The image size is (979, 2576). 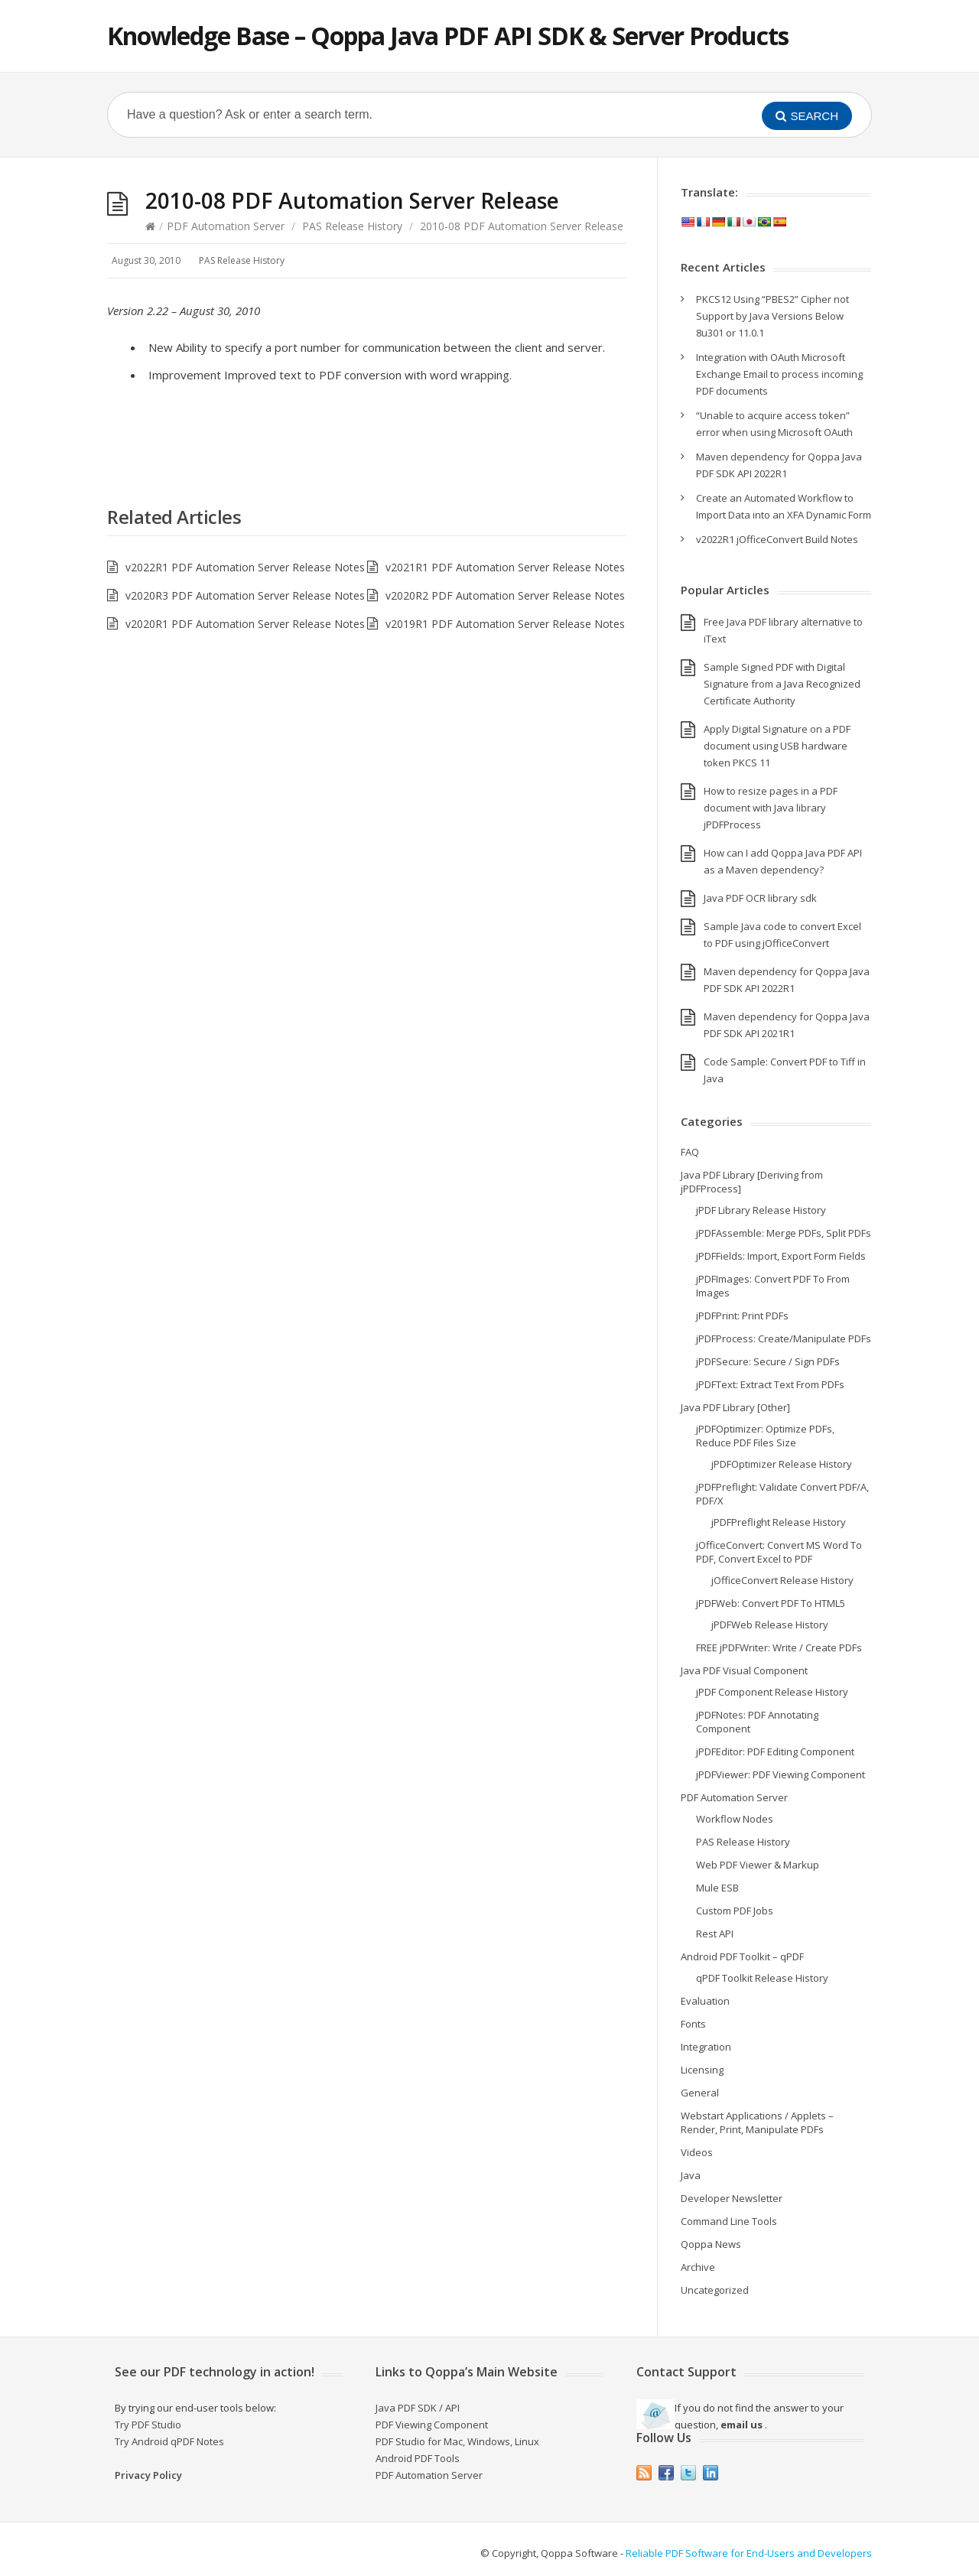 I want to click on Integration, so click(x=706, y=2047).